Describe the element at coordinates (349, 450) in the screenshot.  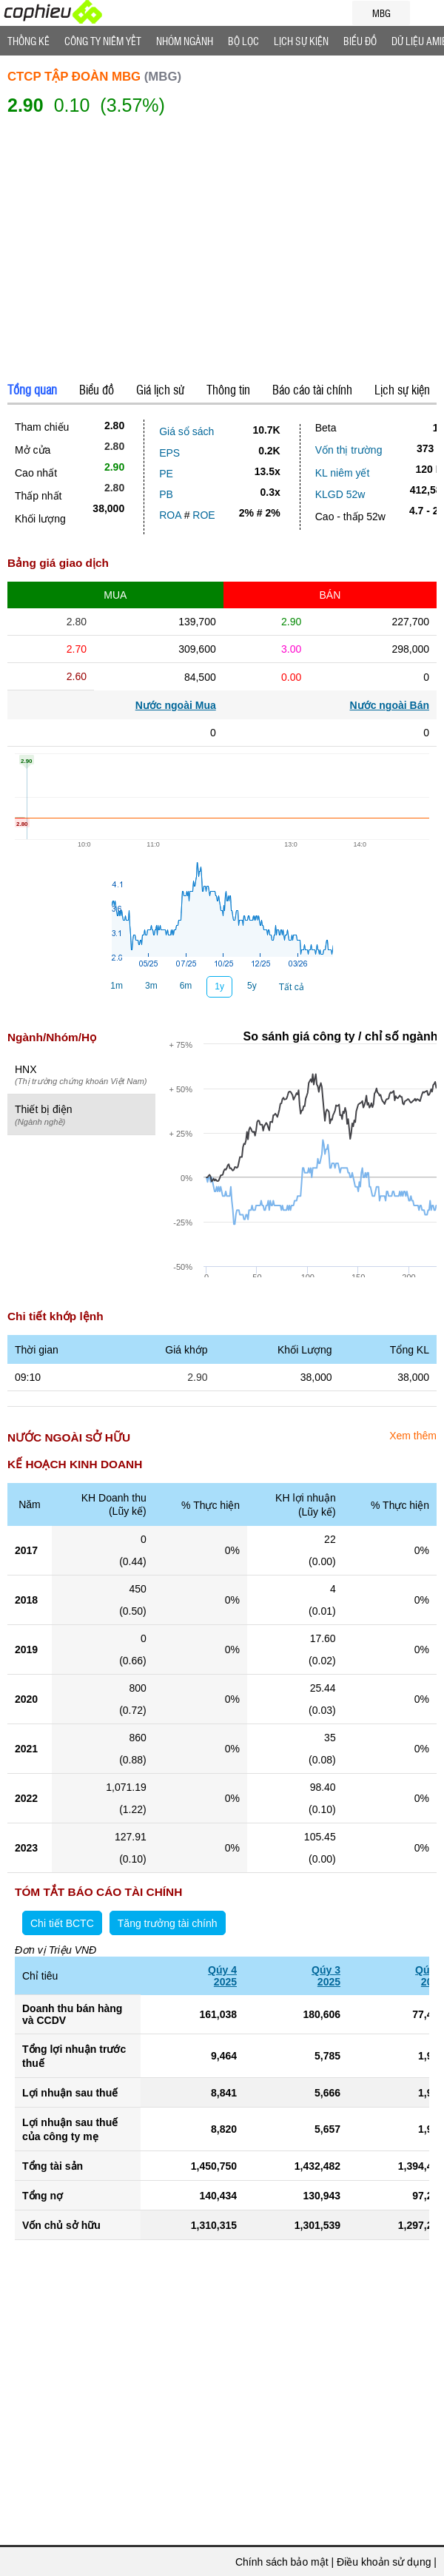
I see `Vốn thị trường` at that location.